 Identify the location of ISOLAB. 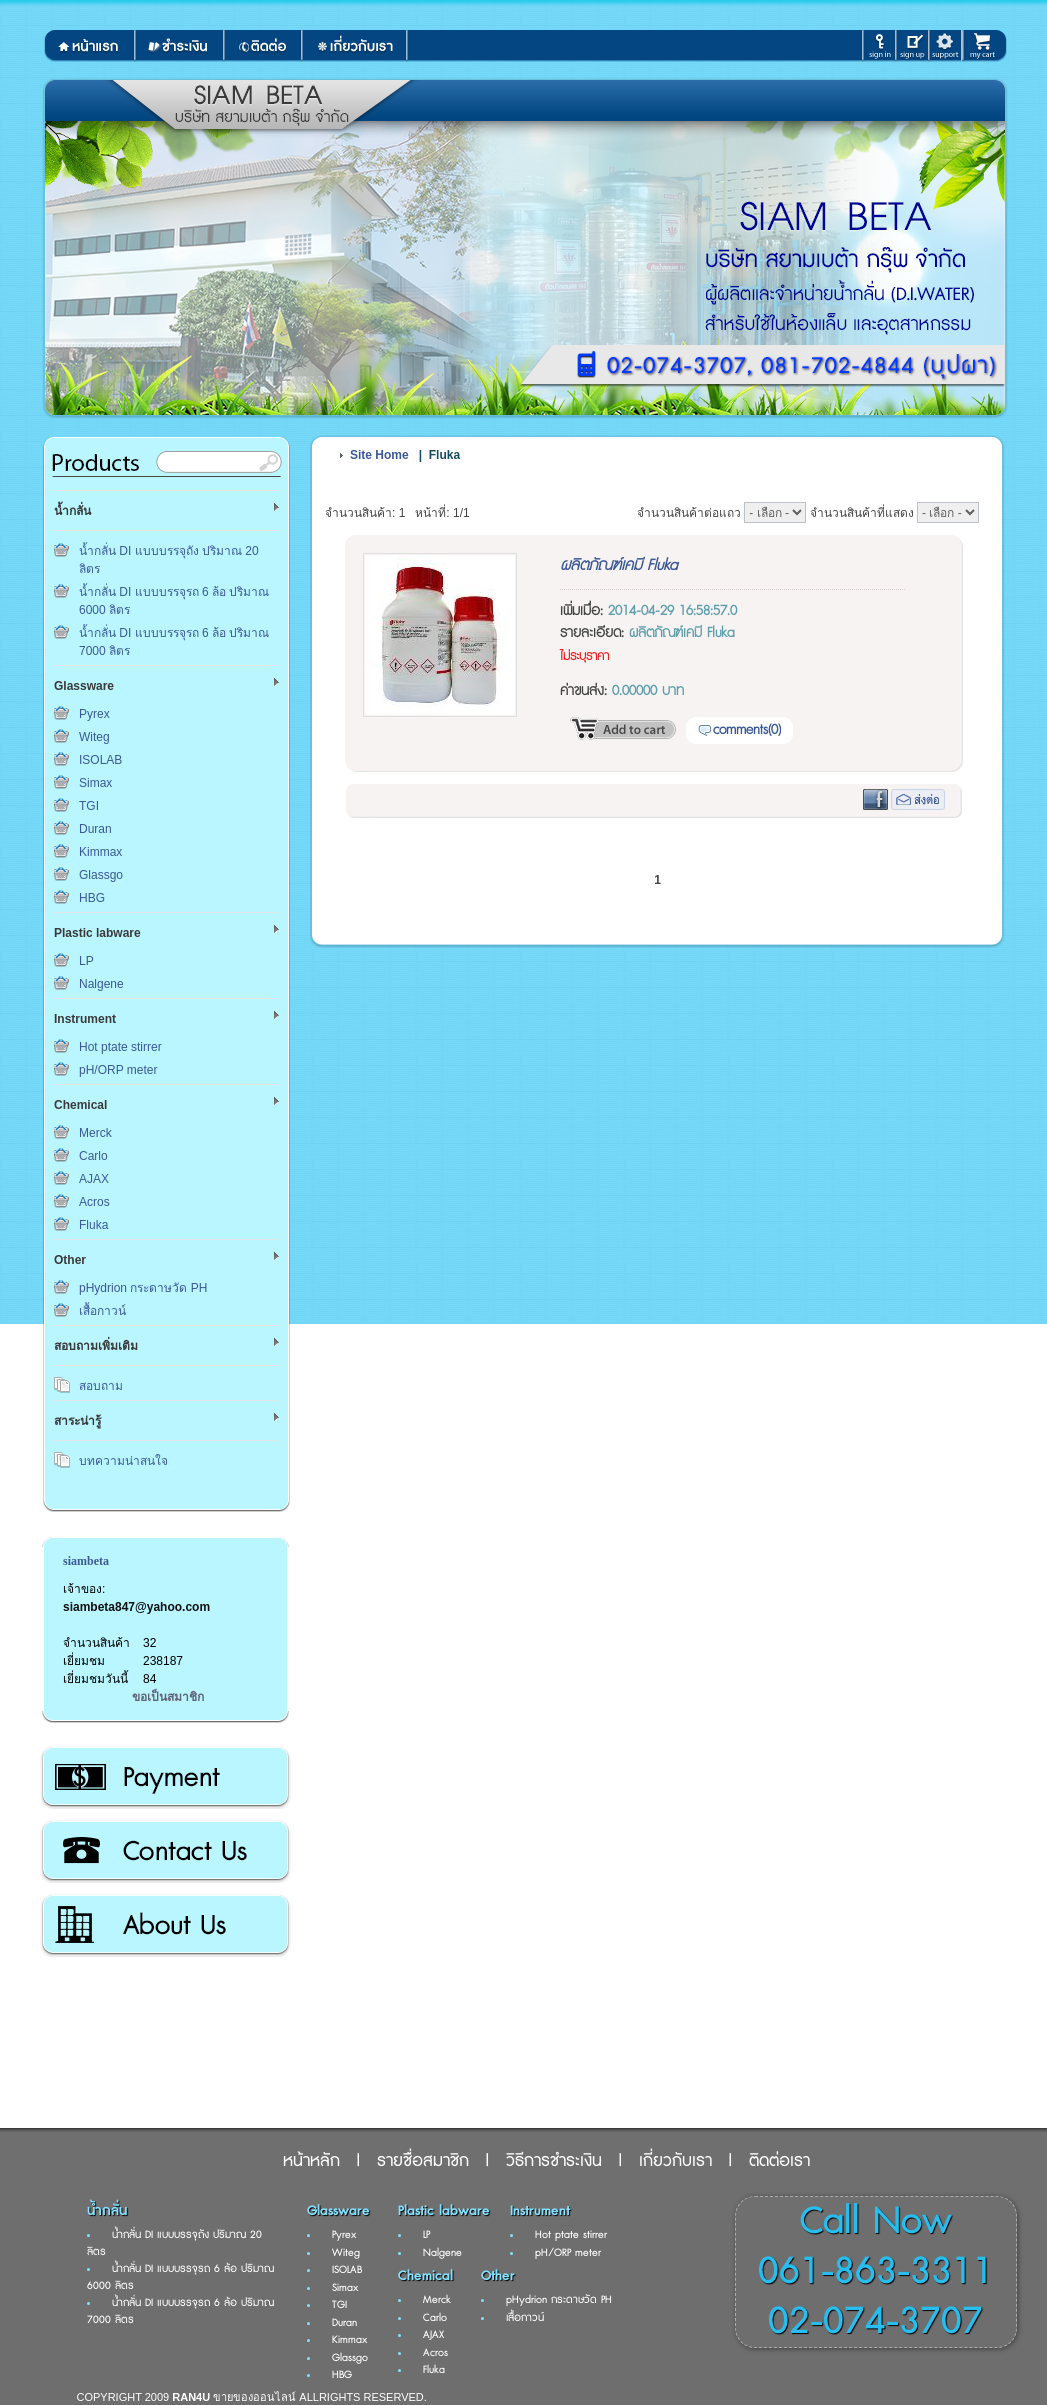
(100, 760).